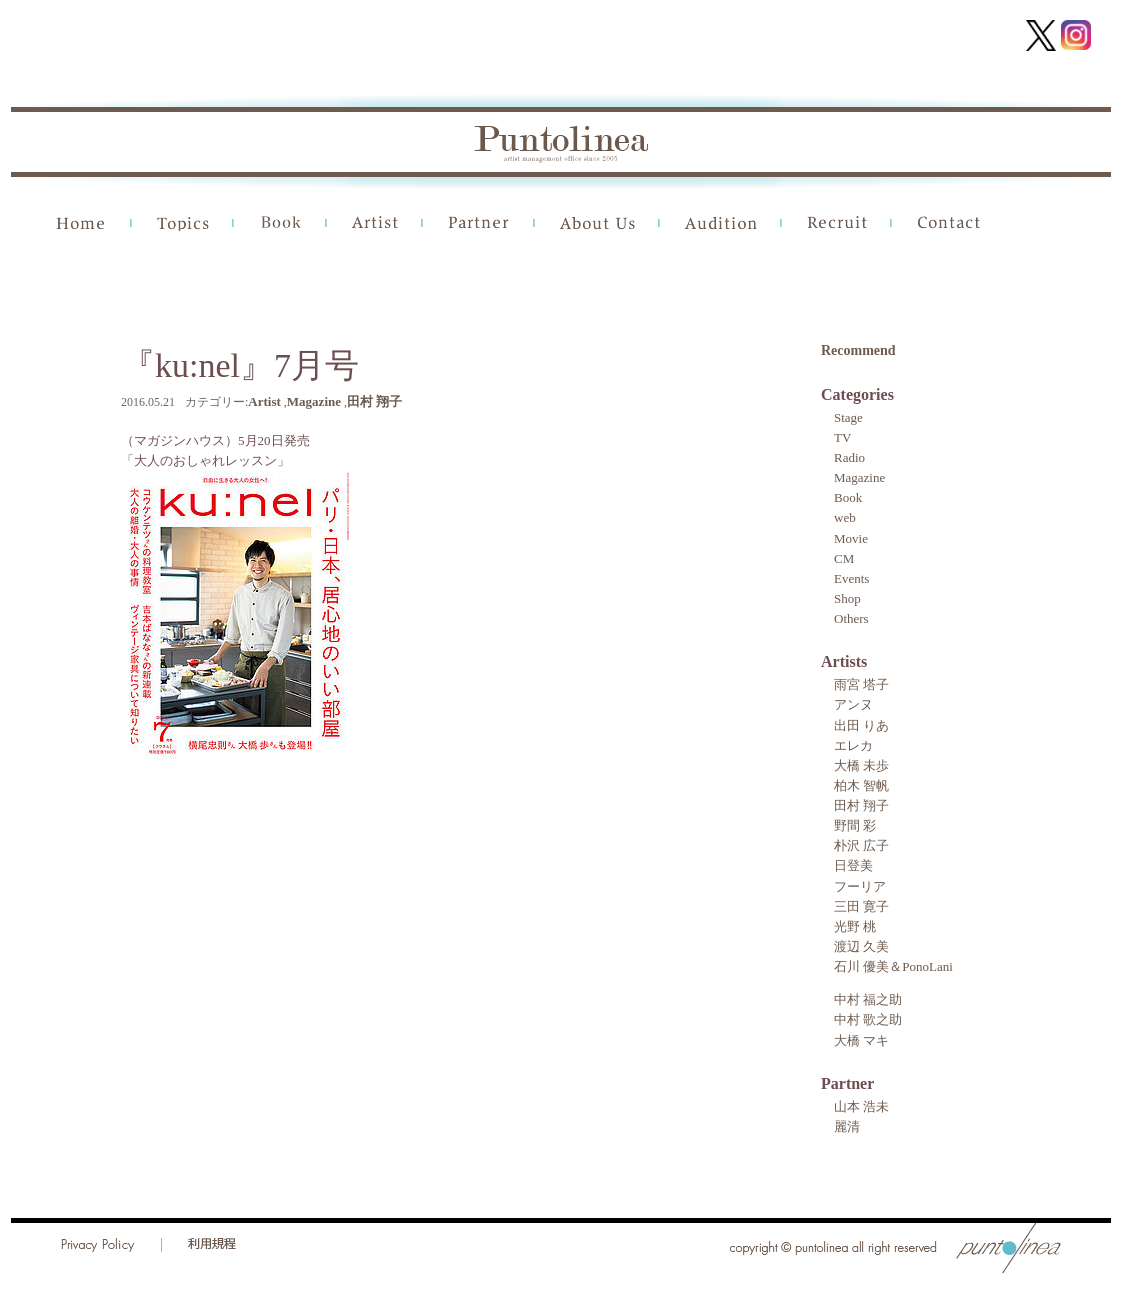 Image resolution: width=1122 pixels, height=1299 pixels. I want to click on 田村 翔子, so click(374, 401).